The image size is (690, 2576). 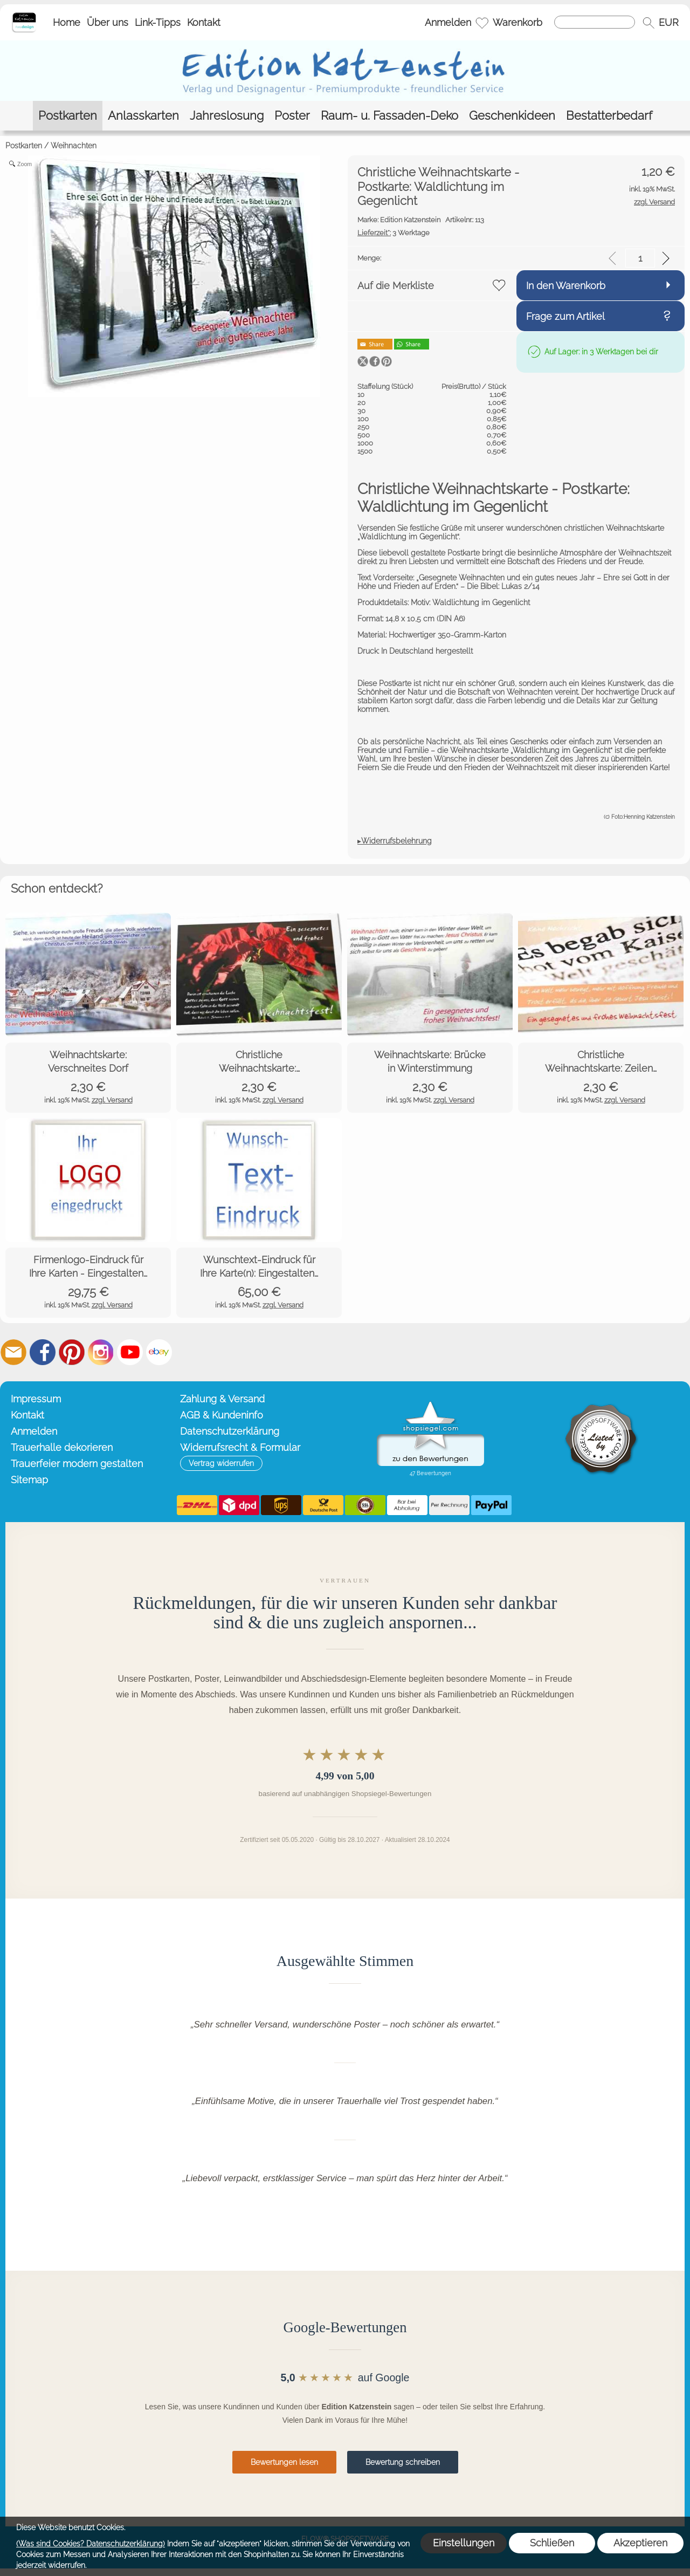 I want to click on [mail to info@editionkatzenstein.de], so click(x=13, y=1352).